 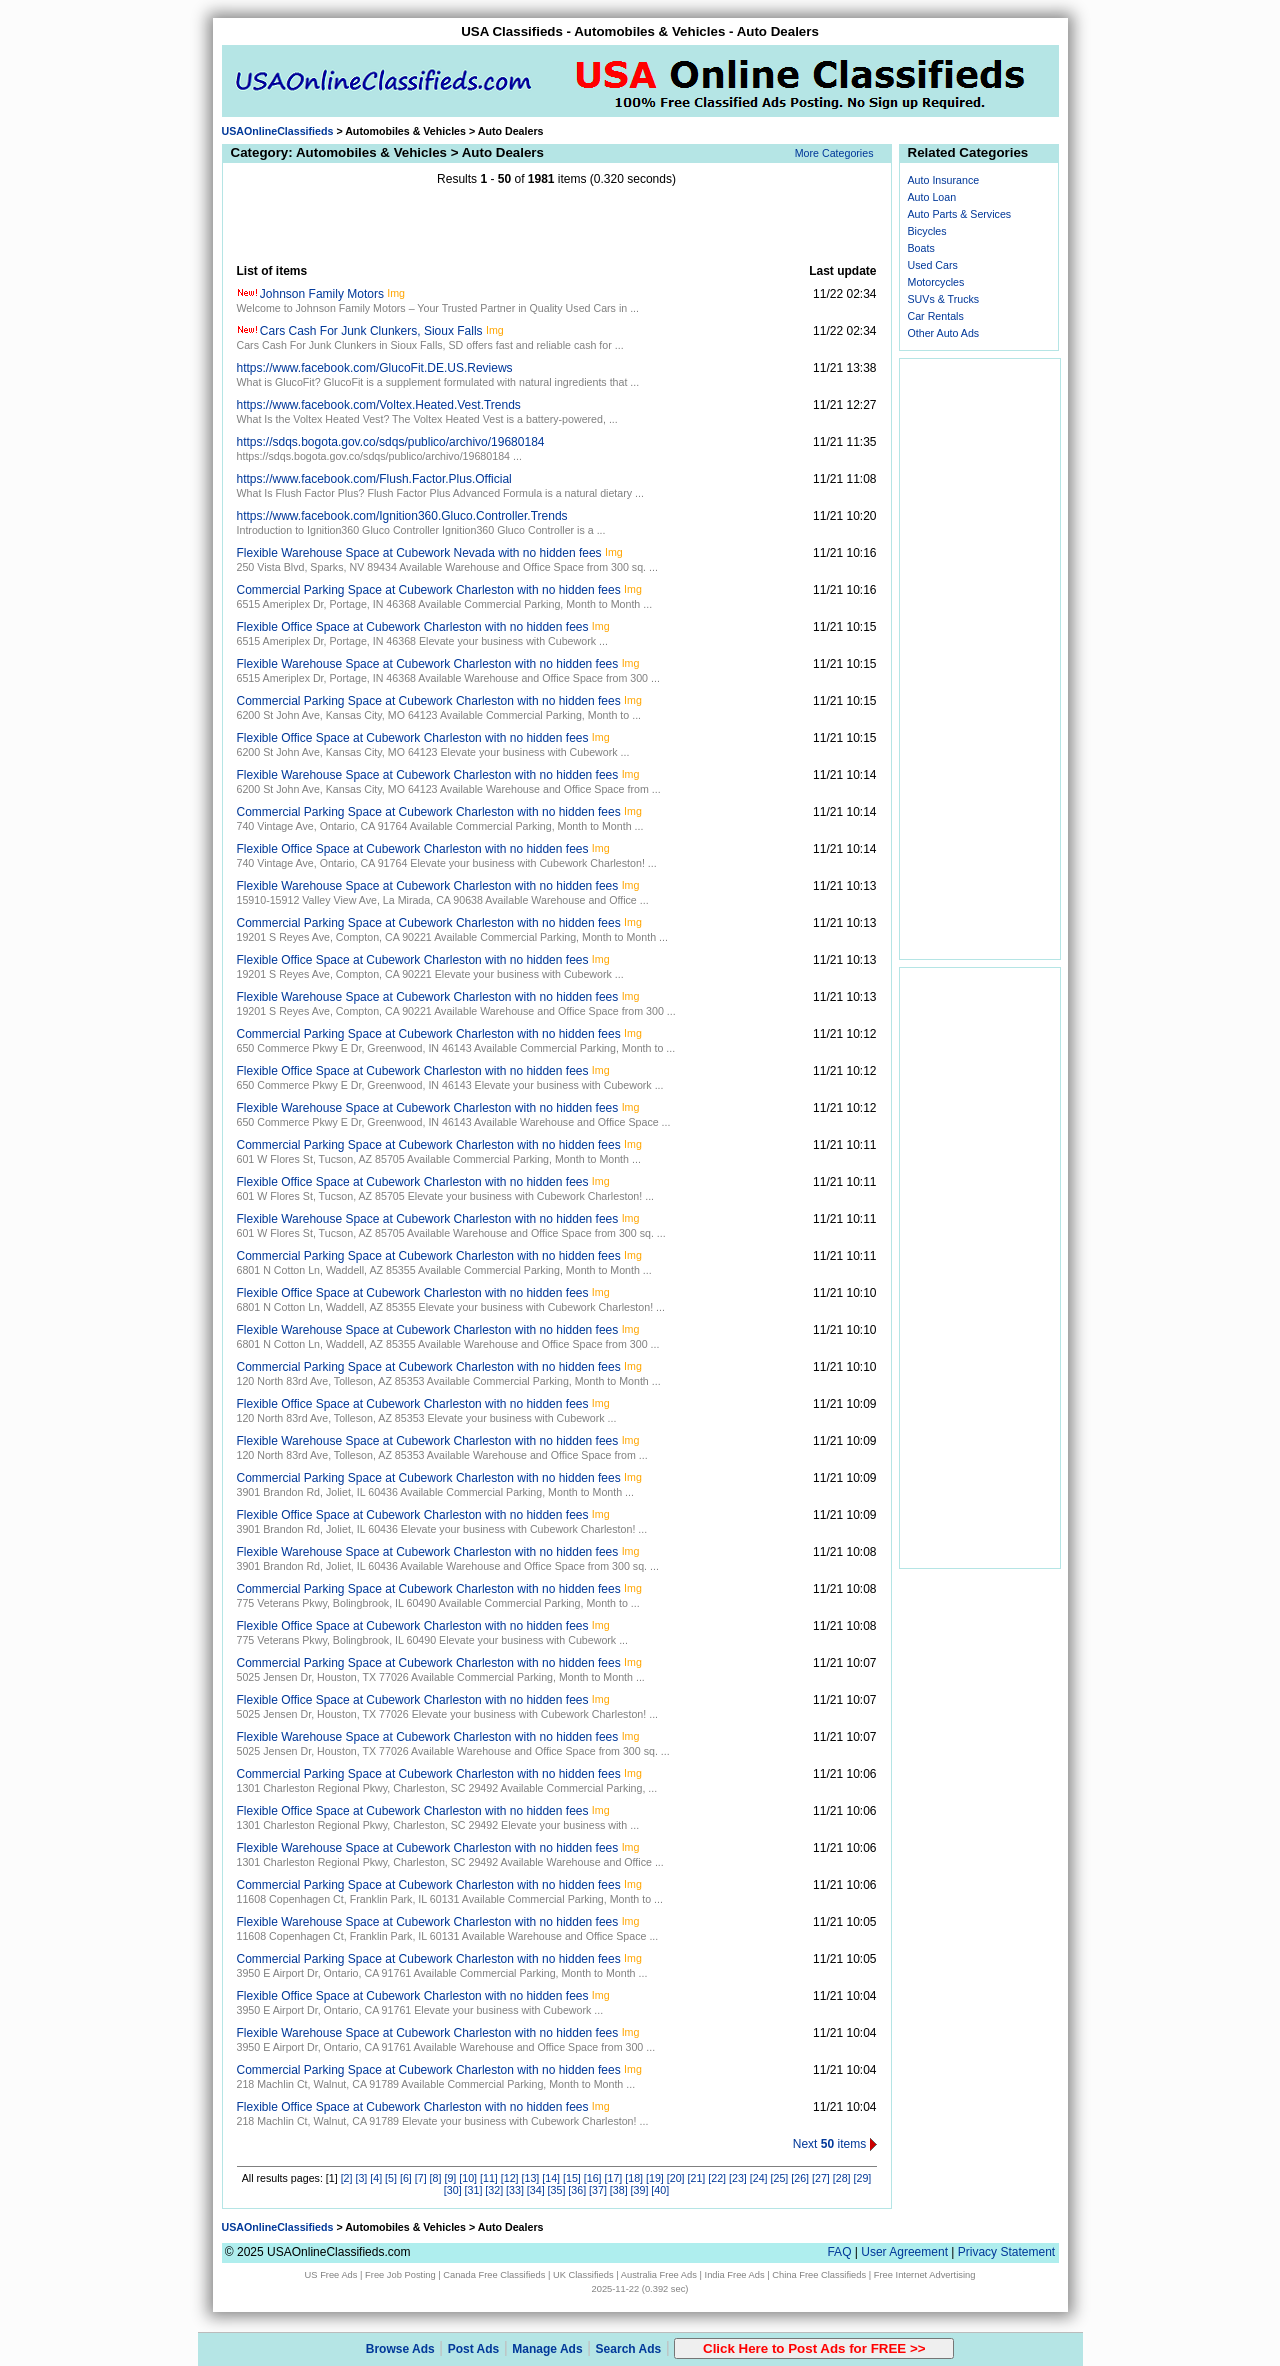 What do you see at coordinates (494, 2275) in the screenshot?
I see `Canada Free Classifieds` at bounding box center [494, 2275].